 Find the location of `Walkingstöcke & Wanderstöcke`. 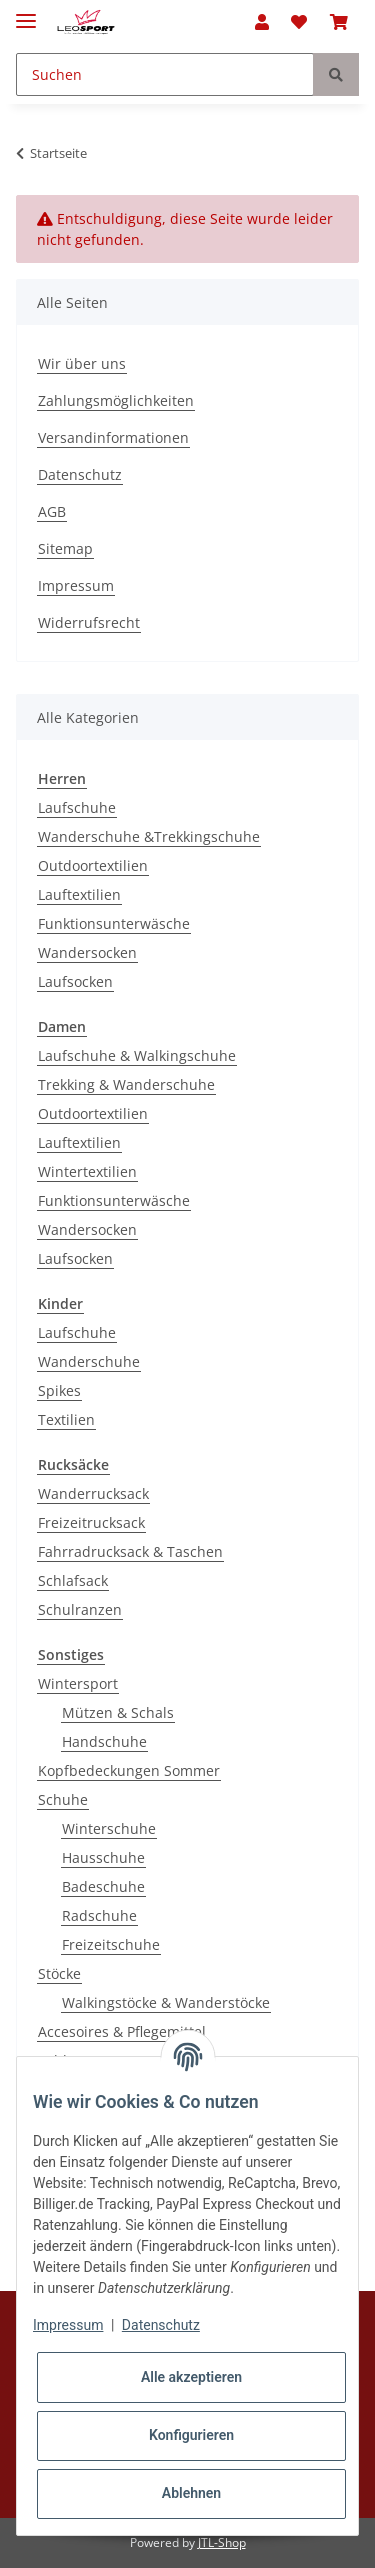

Walkingstöcke & Wanderstöcke is located at coordinates (166, 2002).